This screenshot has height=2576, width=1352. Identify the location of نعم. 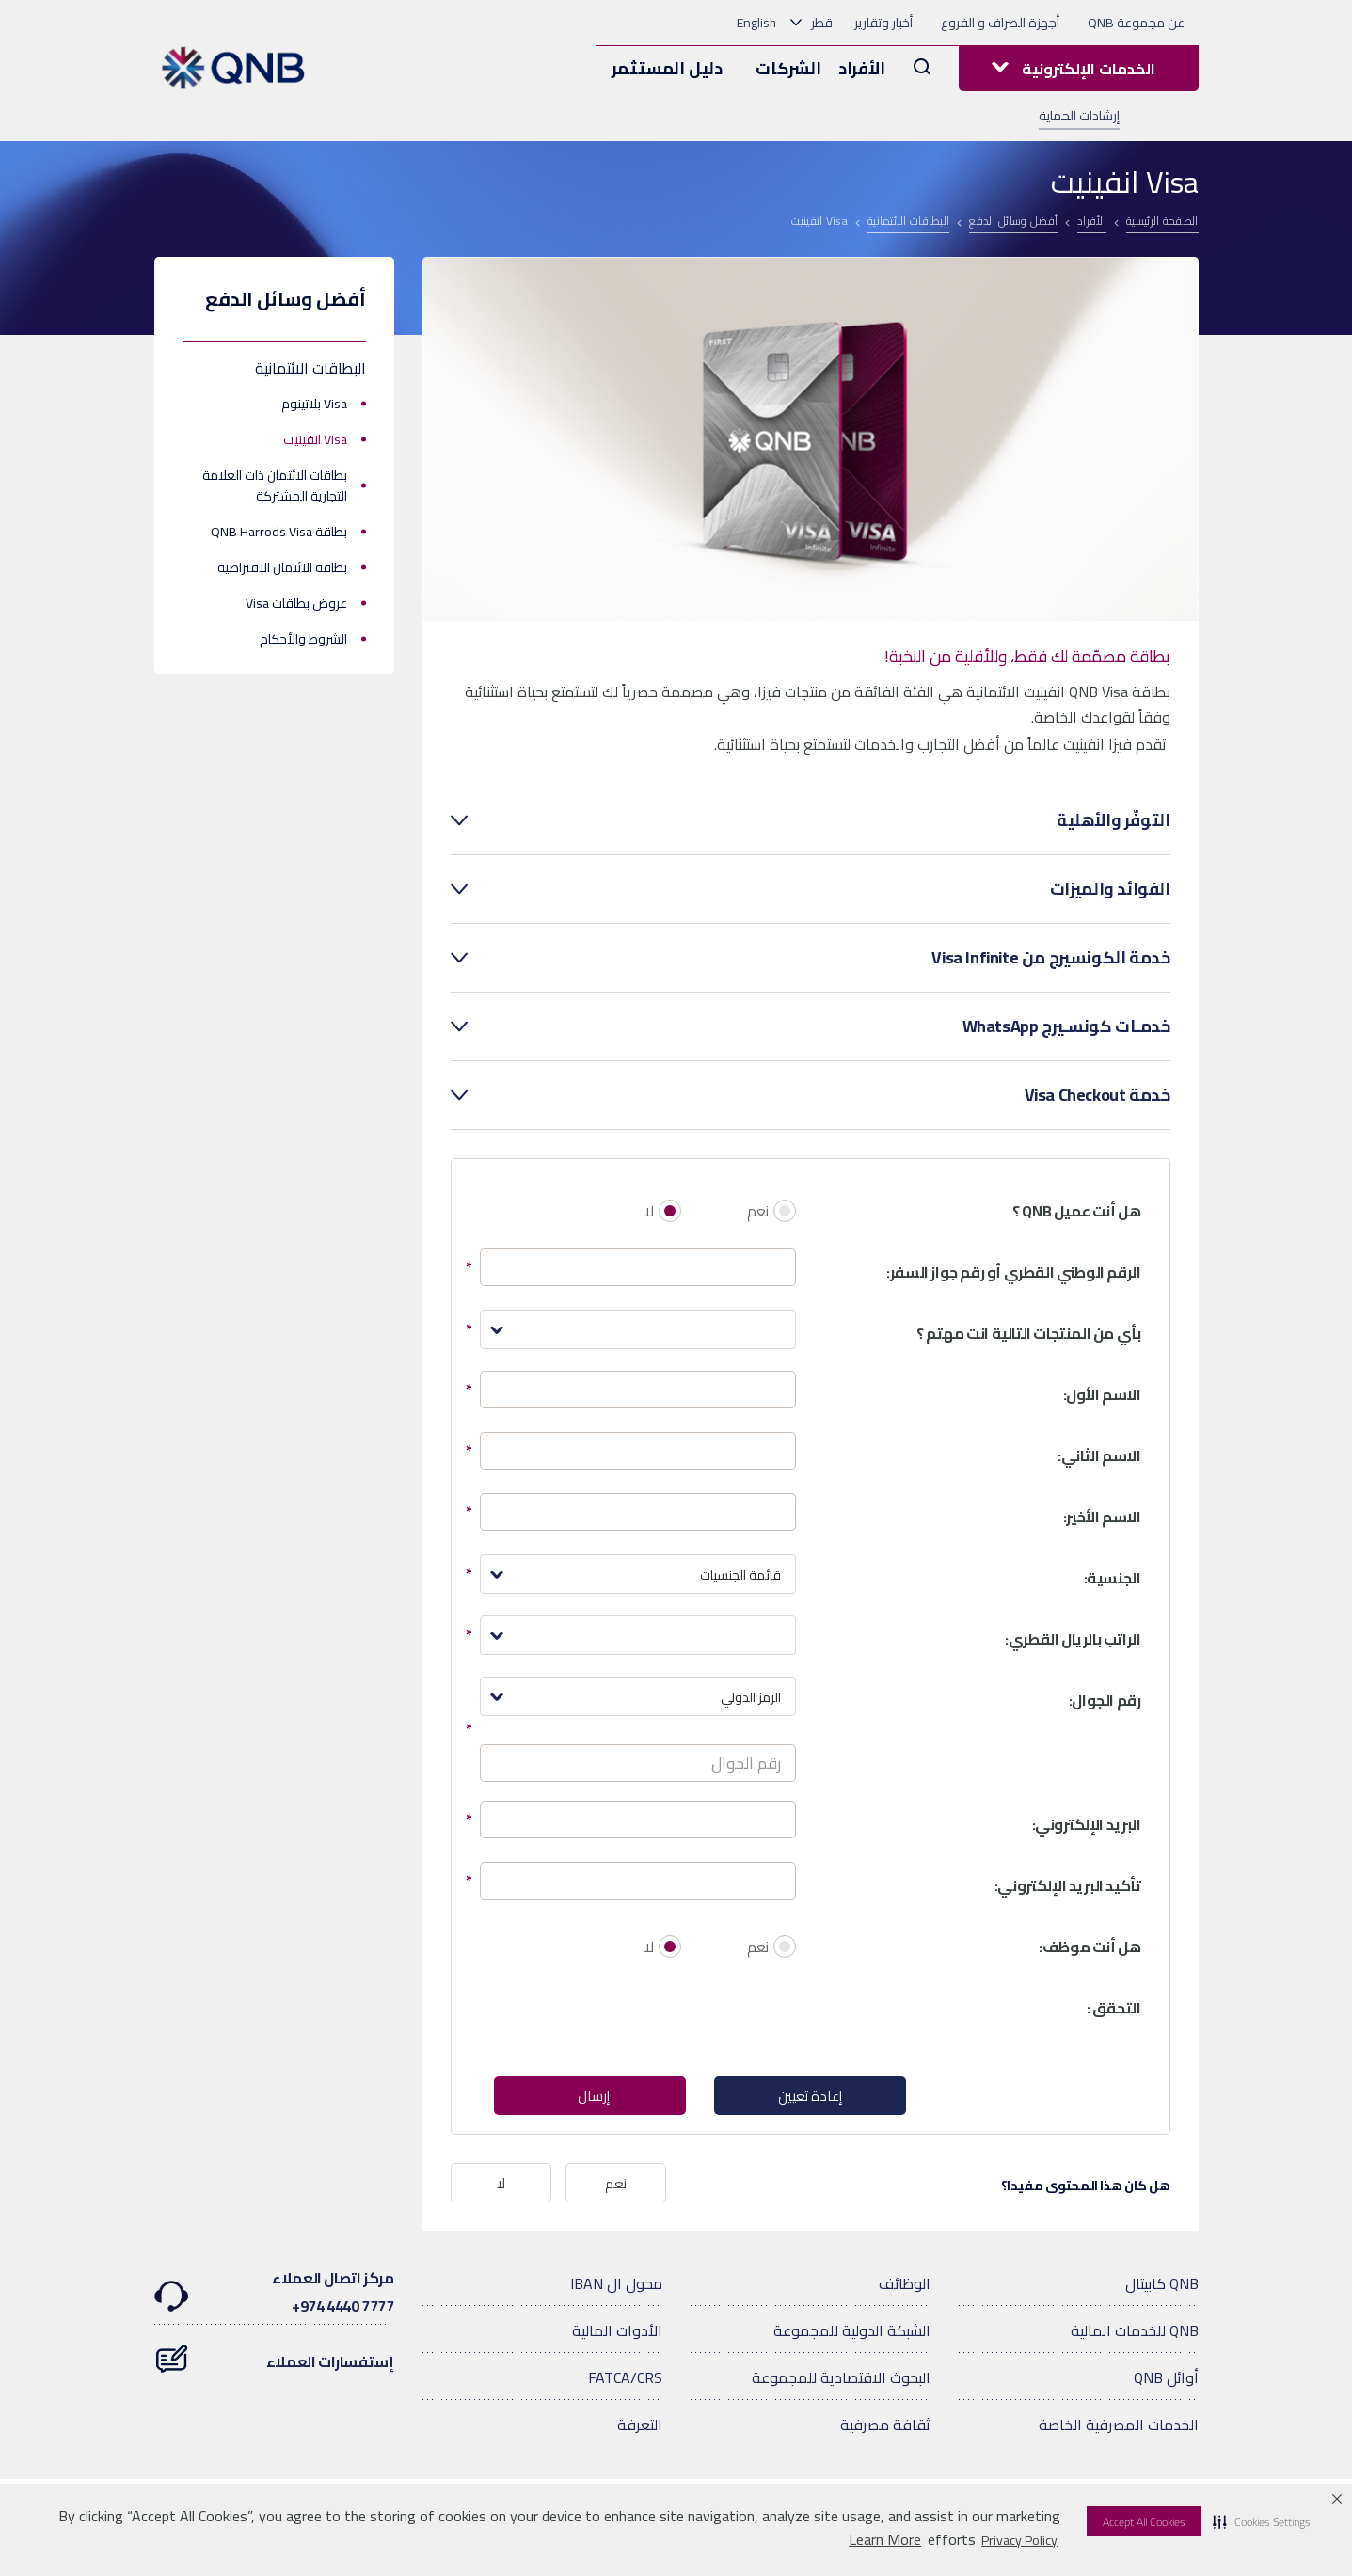
(758, 1211).